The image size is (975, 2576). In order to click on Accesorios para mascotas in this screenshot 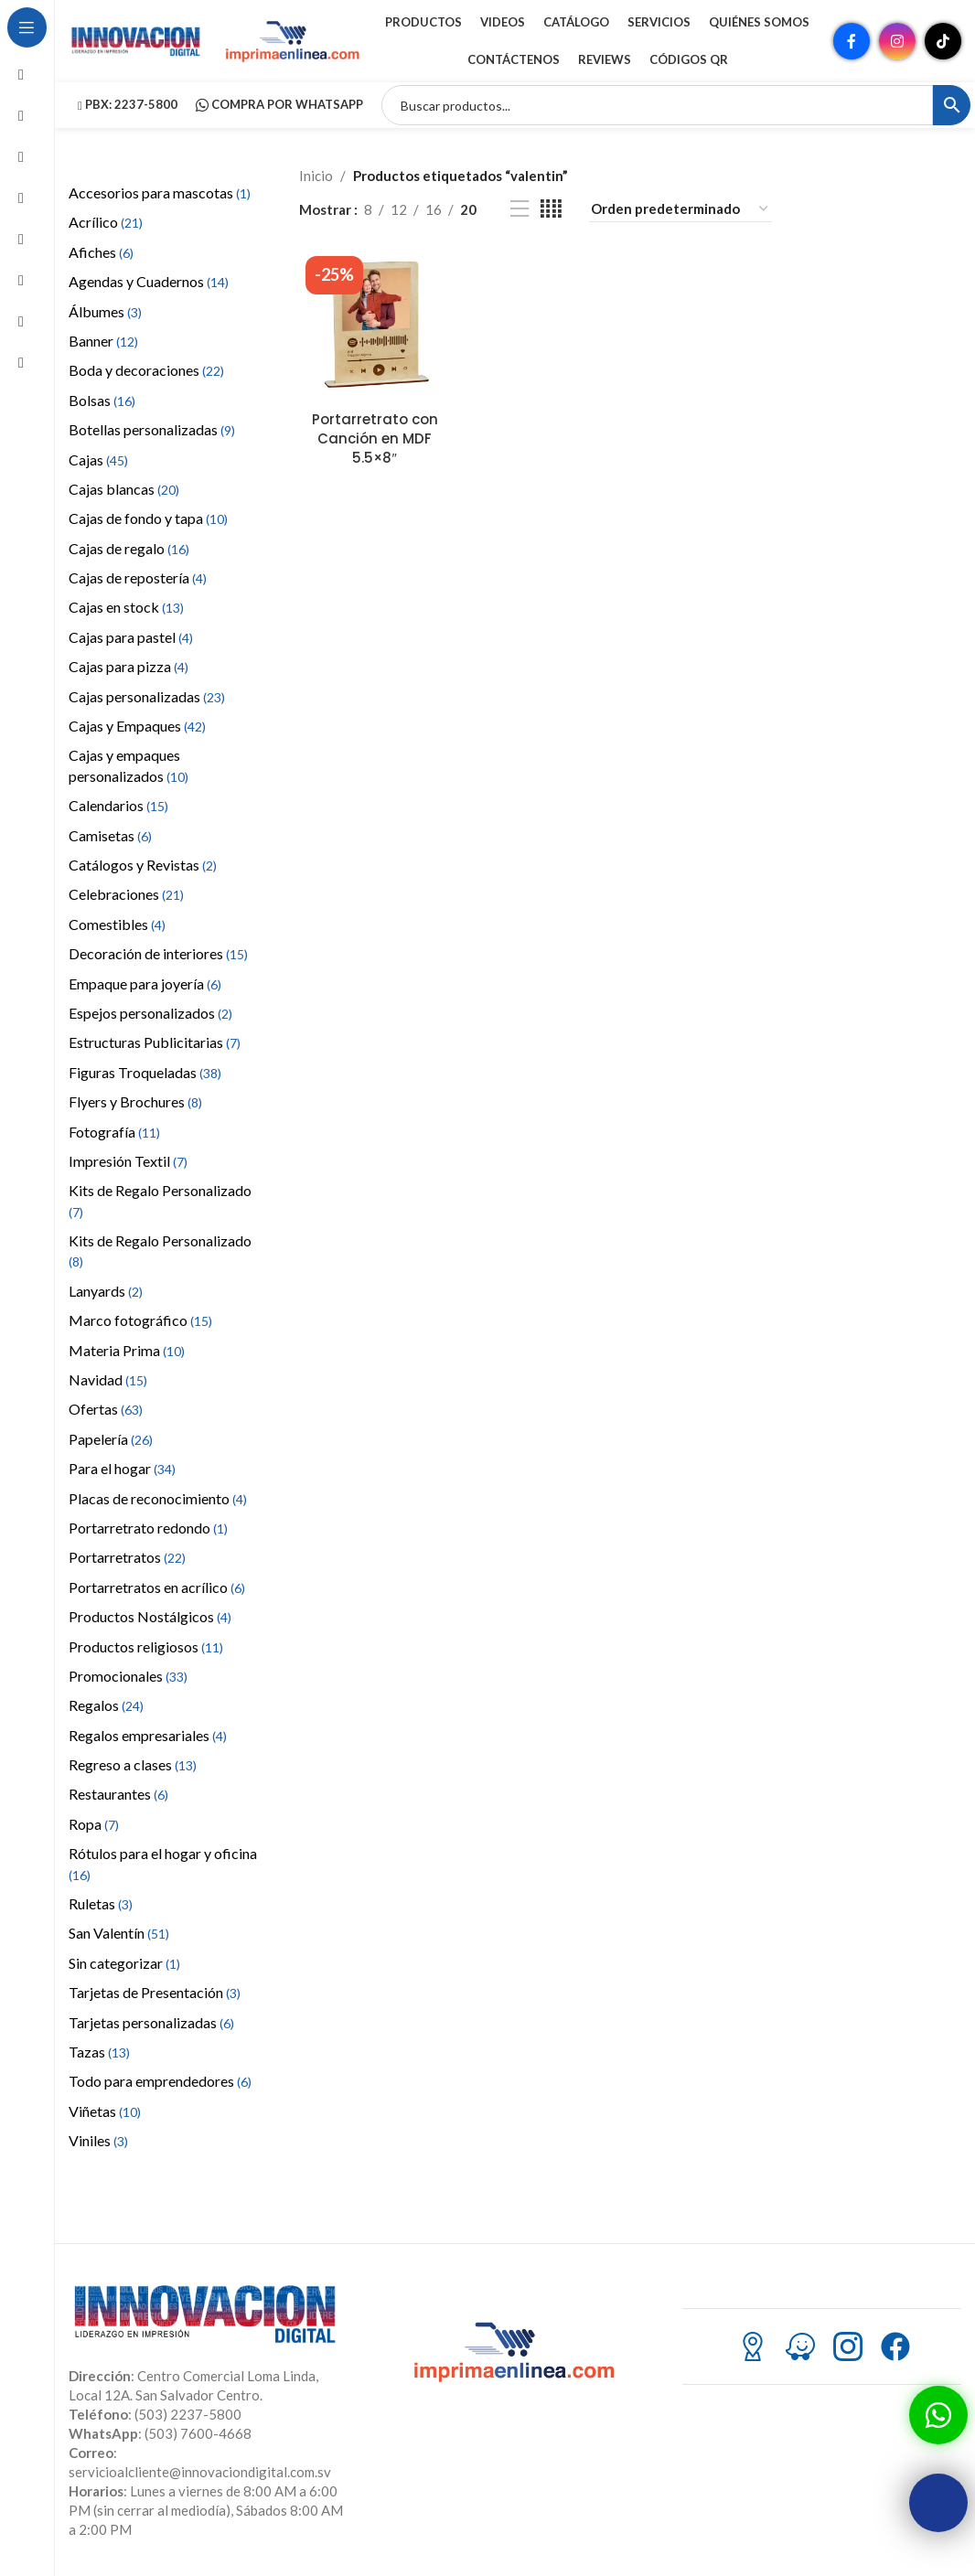, I will do `click(160, 192)`.